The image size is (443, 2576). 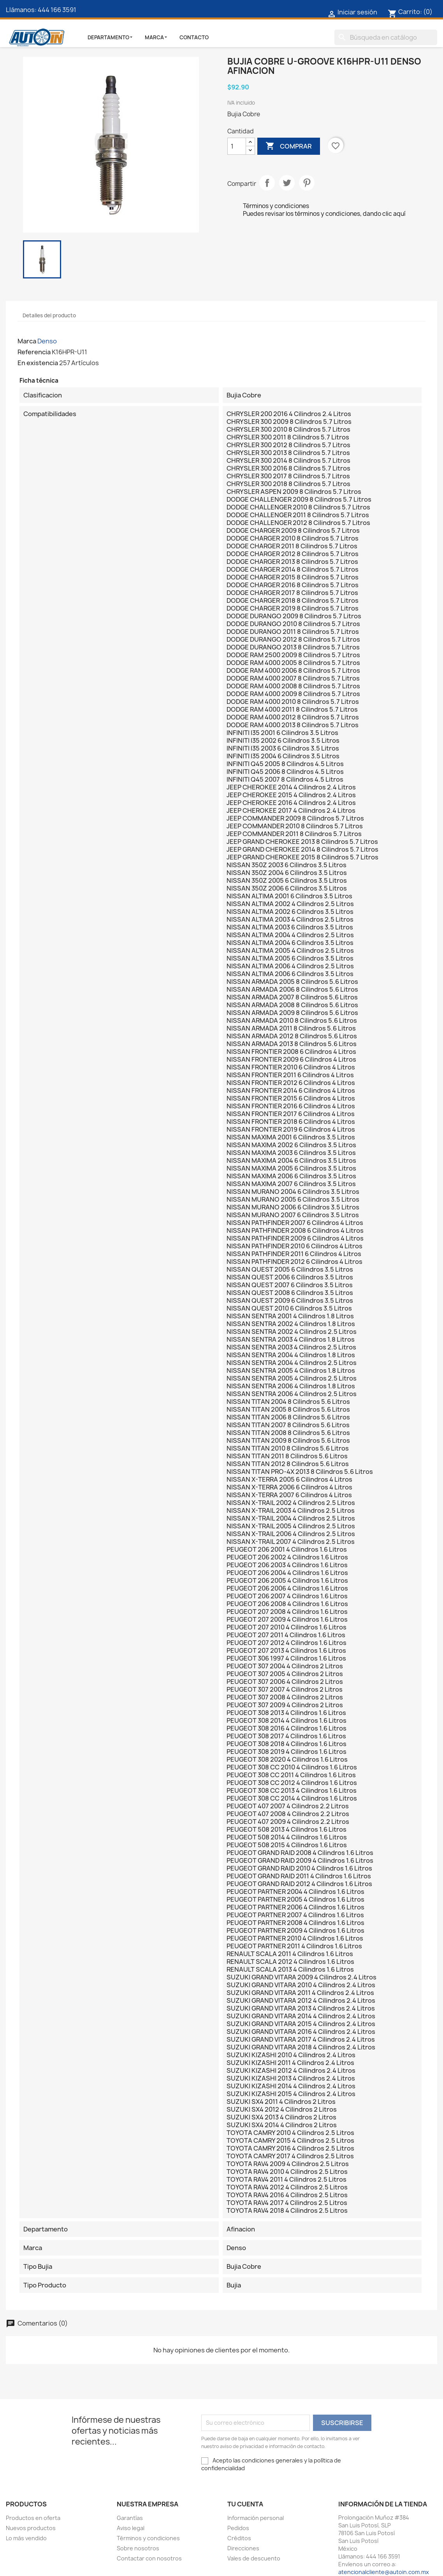 What do you see at coordinates (26, 2538) in the screenshot?
I see `Lo más vendido` at bounding box center [26, 2538].